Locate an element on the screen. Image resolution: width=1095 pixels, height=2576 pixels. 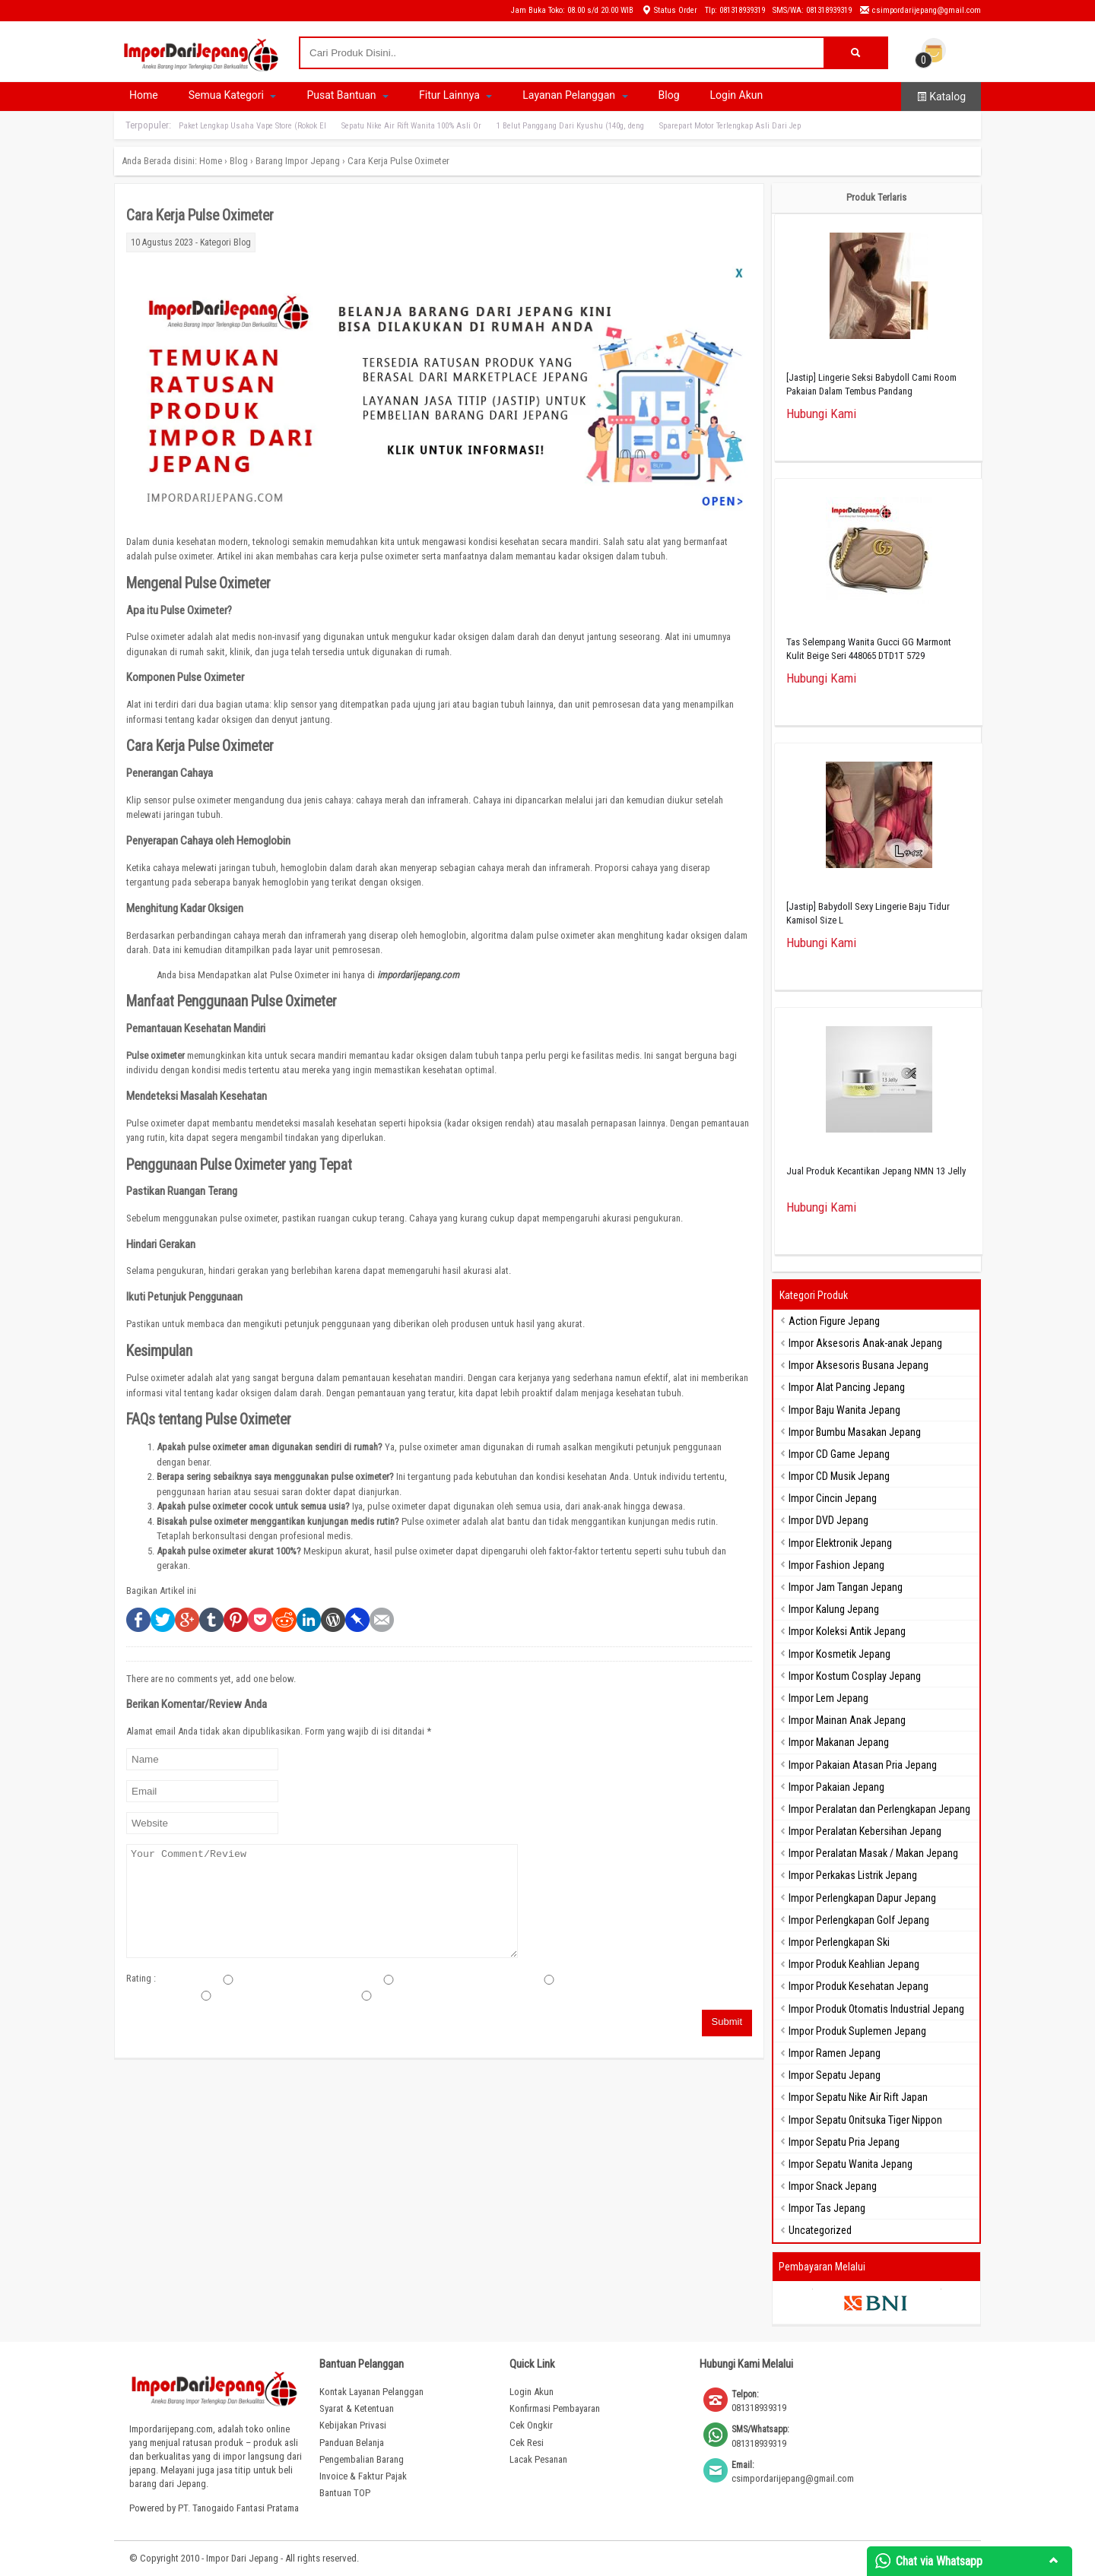
Impor Perlengkapan Golf Jepang is located at coordinates (859, 1920).